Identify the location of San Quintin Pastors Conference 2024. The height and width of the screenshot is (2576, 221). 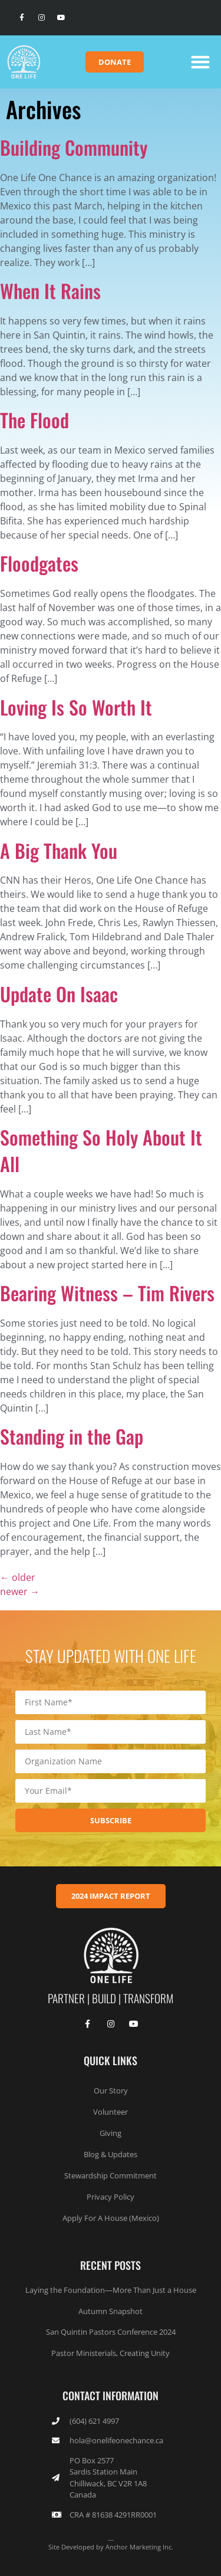
(111, 2331).